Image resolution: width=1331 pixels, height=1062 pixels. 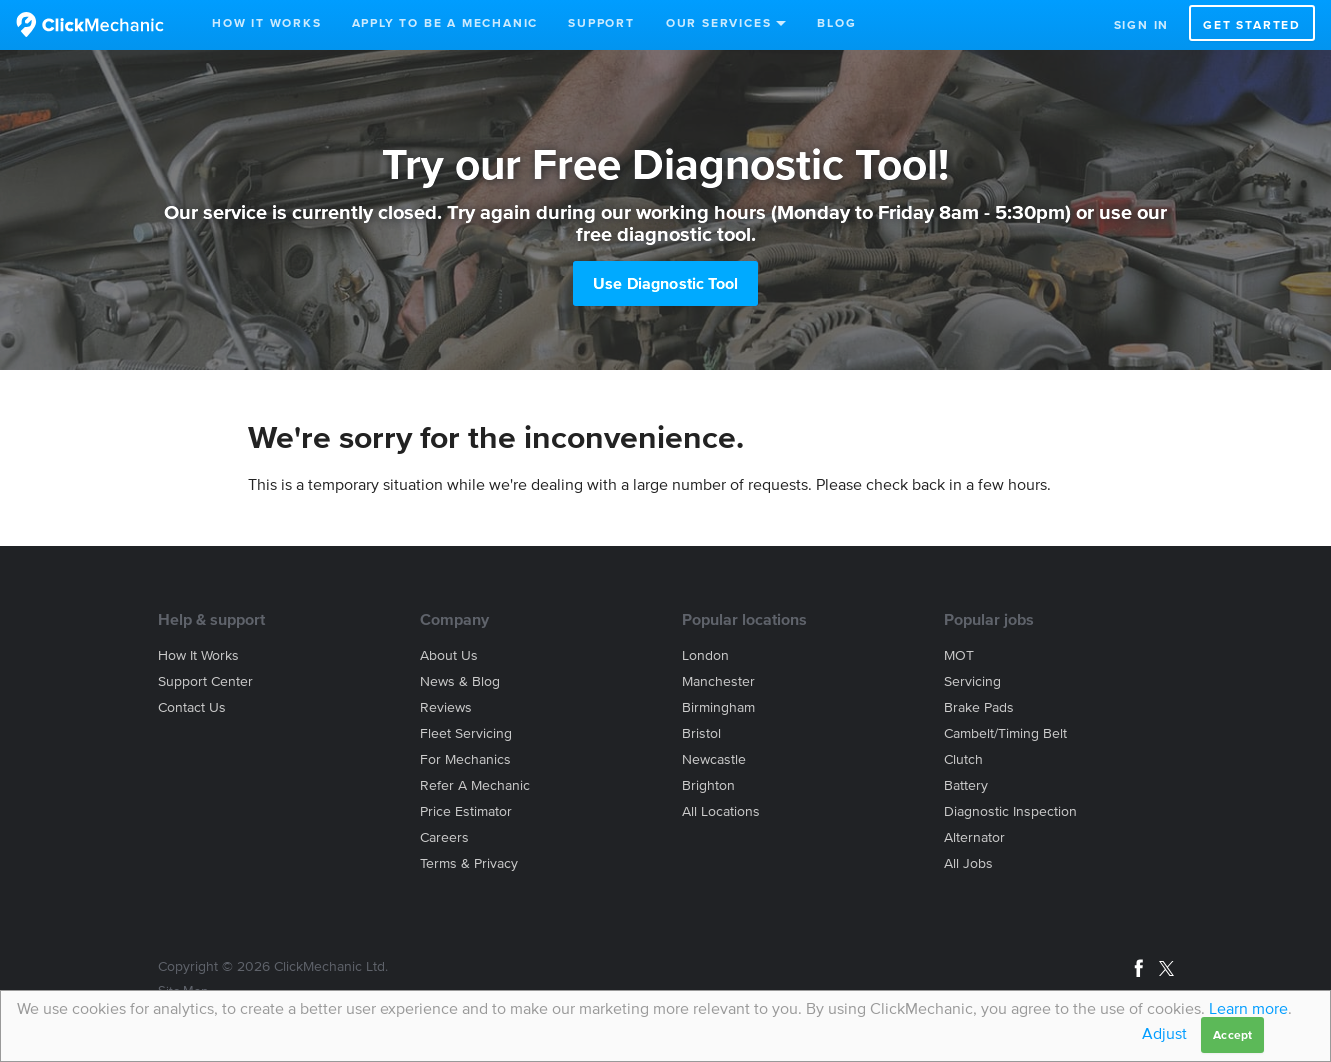 I want to click on Accept, so click(x=1232, y=1034).